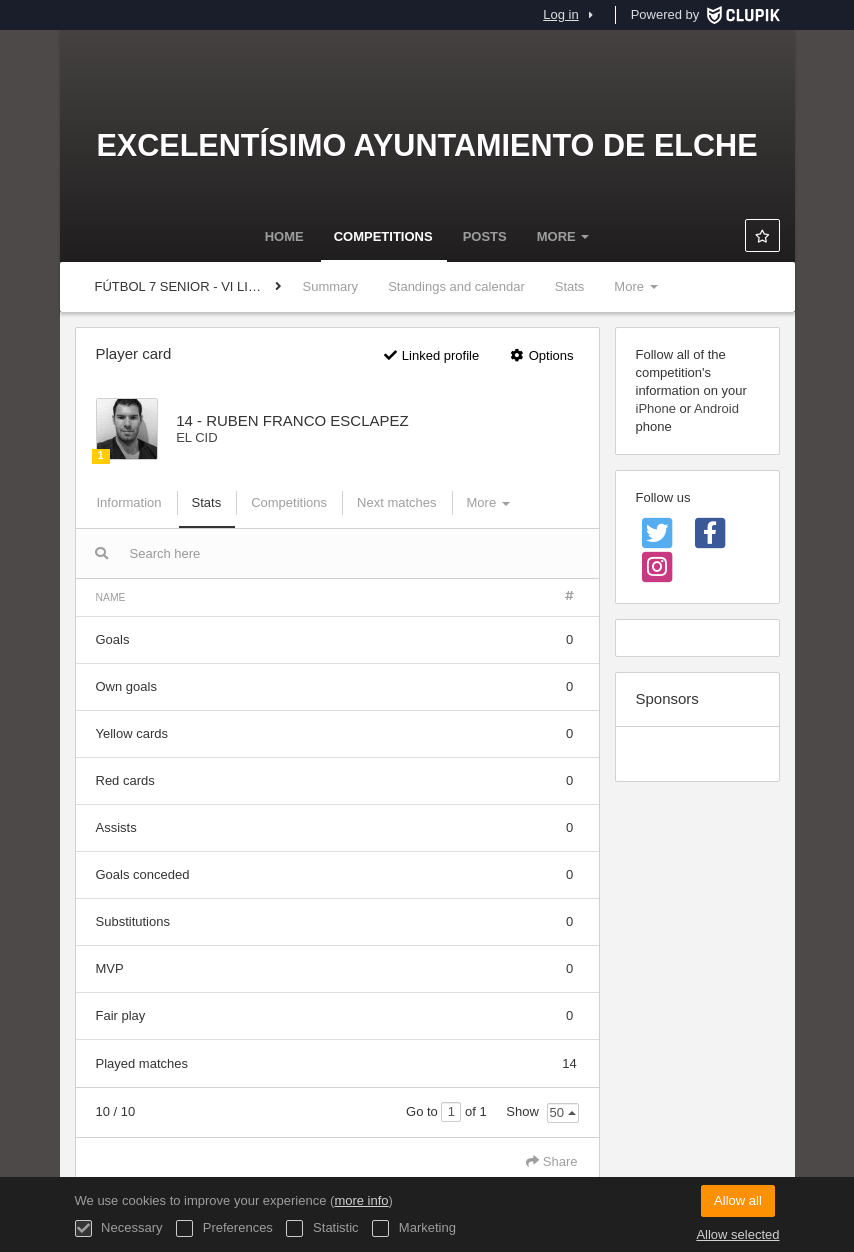 The height and width of the screenshot is (1252, 854). What do you see at coordinates (129, 502) in the screenshot?
I see `Information` at bounding box center [129, 502].